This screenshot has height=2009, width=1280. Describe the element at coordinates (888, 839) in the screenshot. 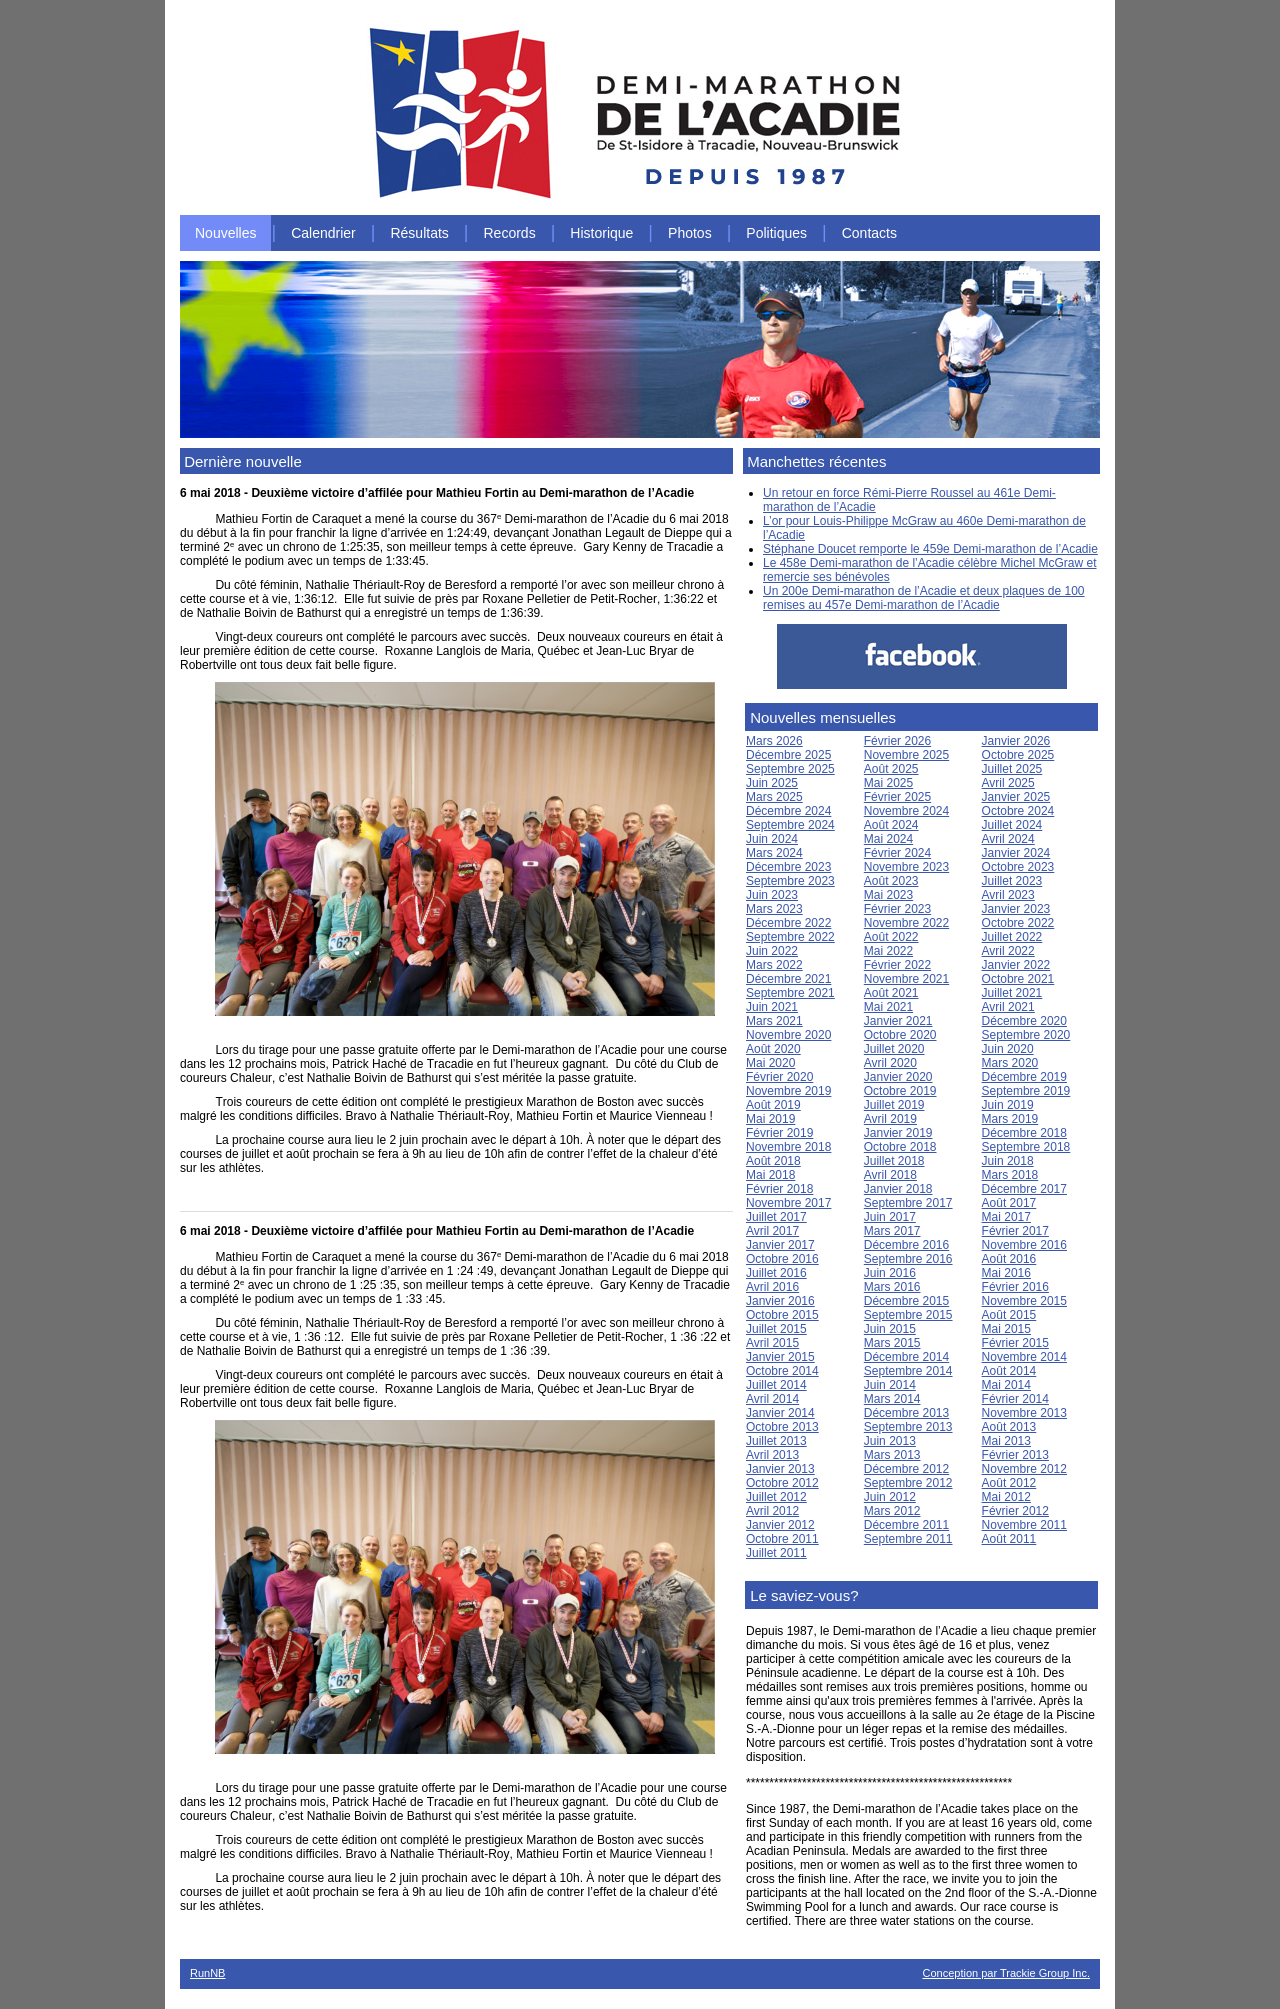

I see `Mai 2024` at that location.